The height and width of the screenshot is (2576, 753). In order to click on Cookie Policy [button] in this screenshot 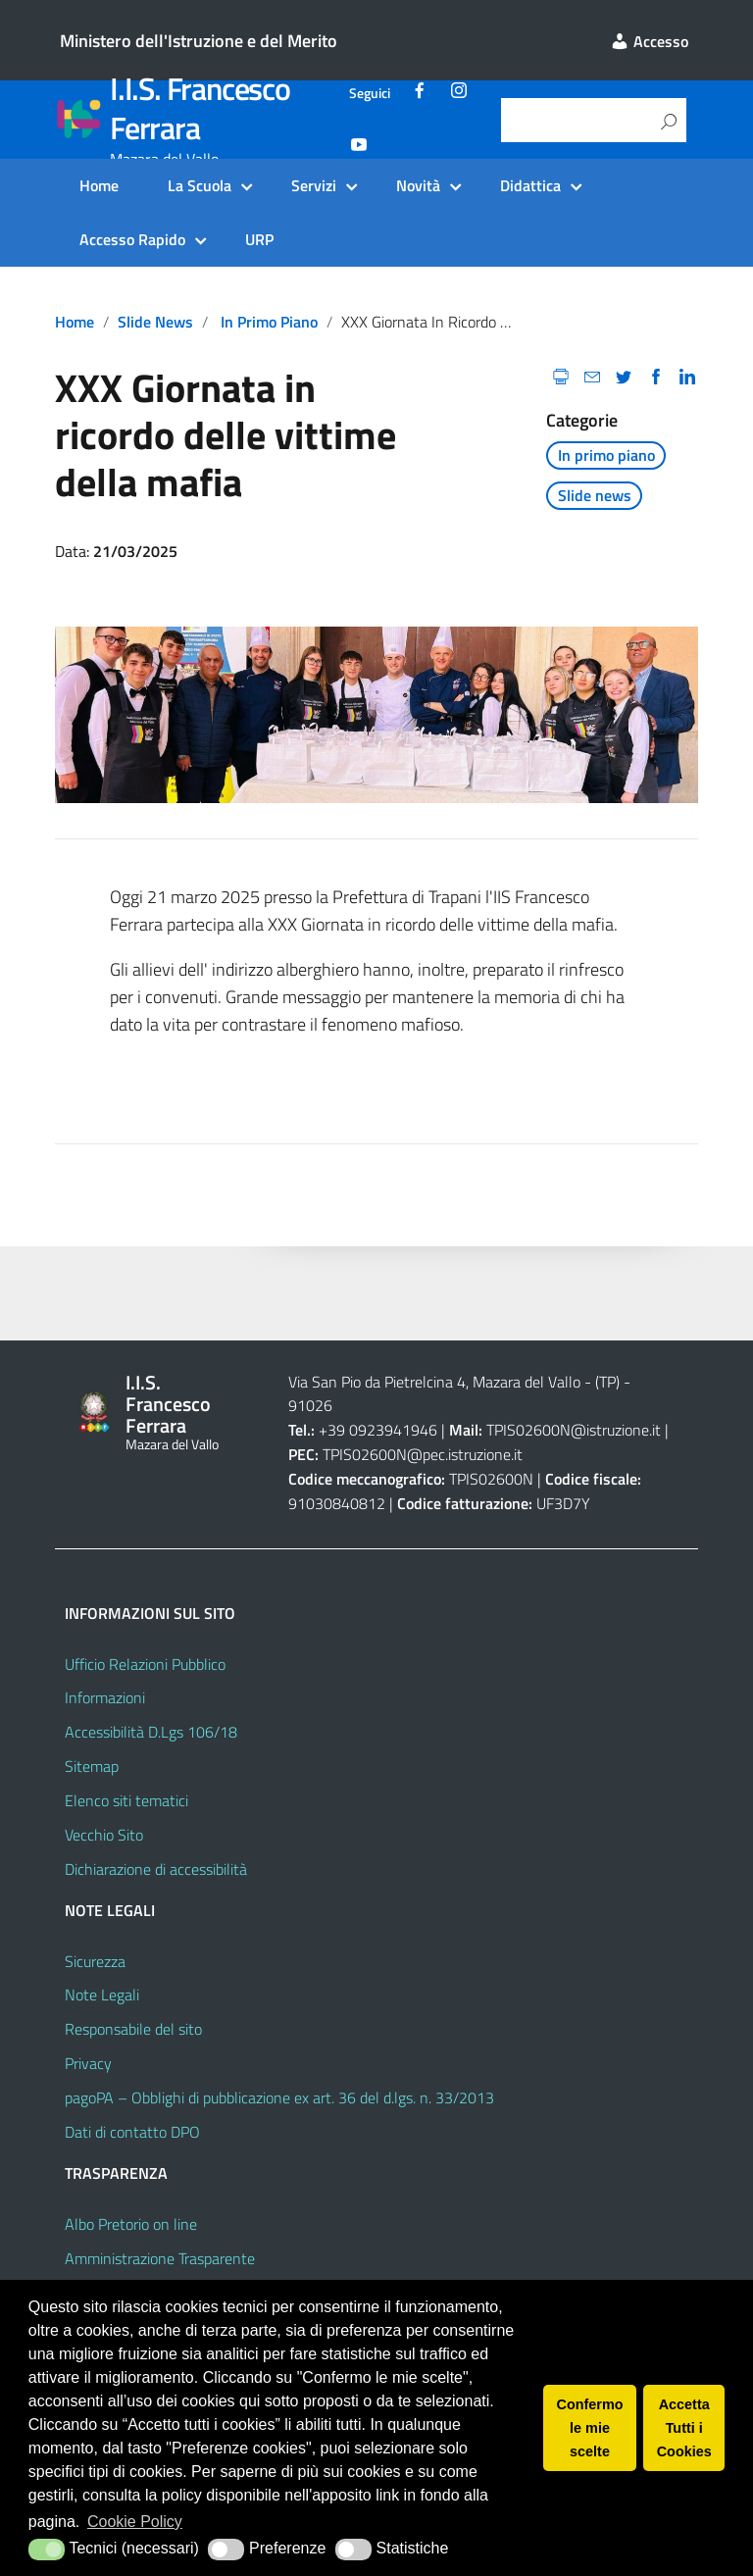, I will do `click(134, 2521)`.